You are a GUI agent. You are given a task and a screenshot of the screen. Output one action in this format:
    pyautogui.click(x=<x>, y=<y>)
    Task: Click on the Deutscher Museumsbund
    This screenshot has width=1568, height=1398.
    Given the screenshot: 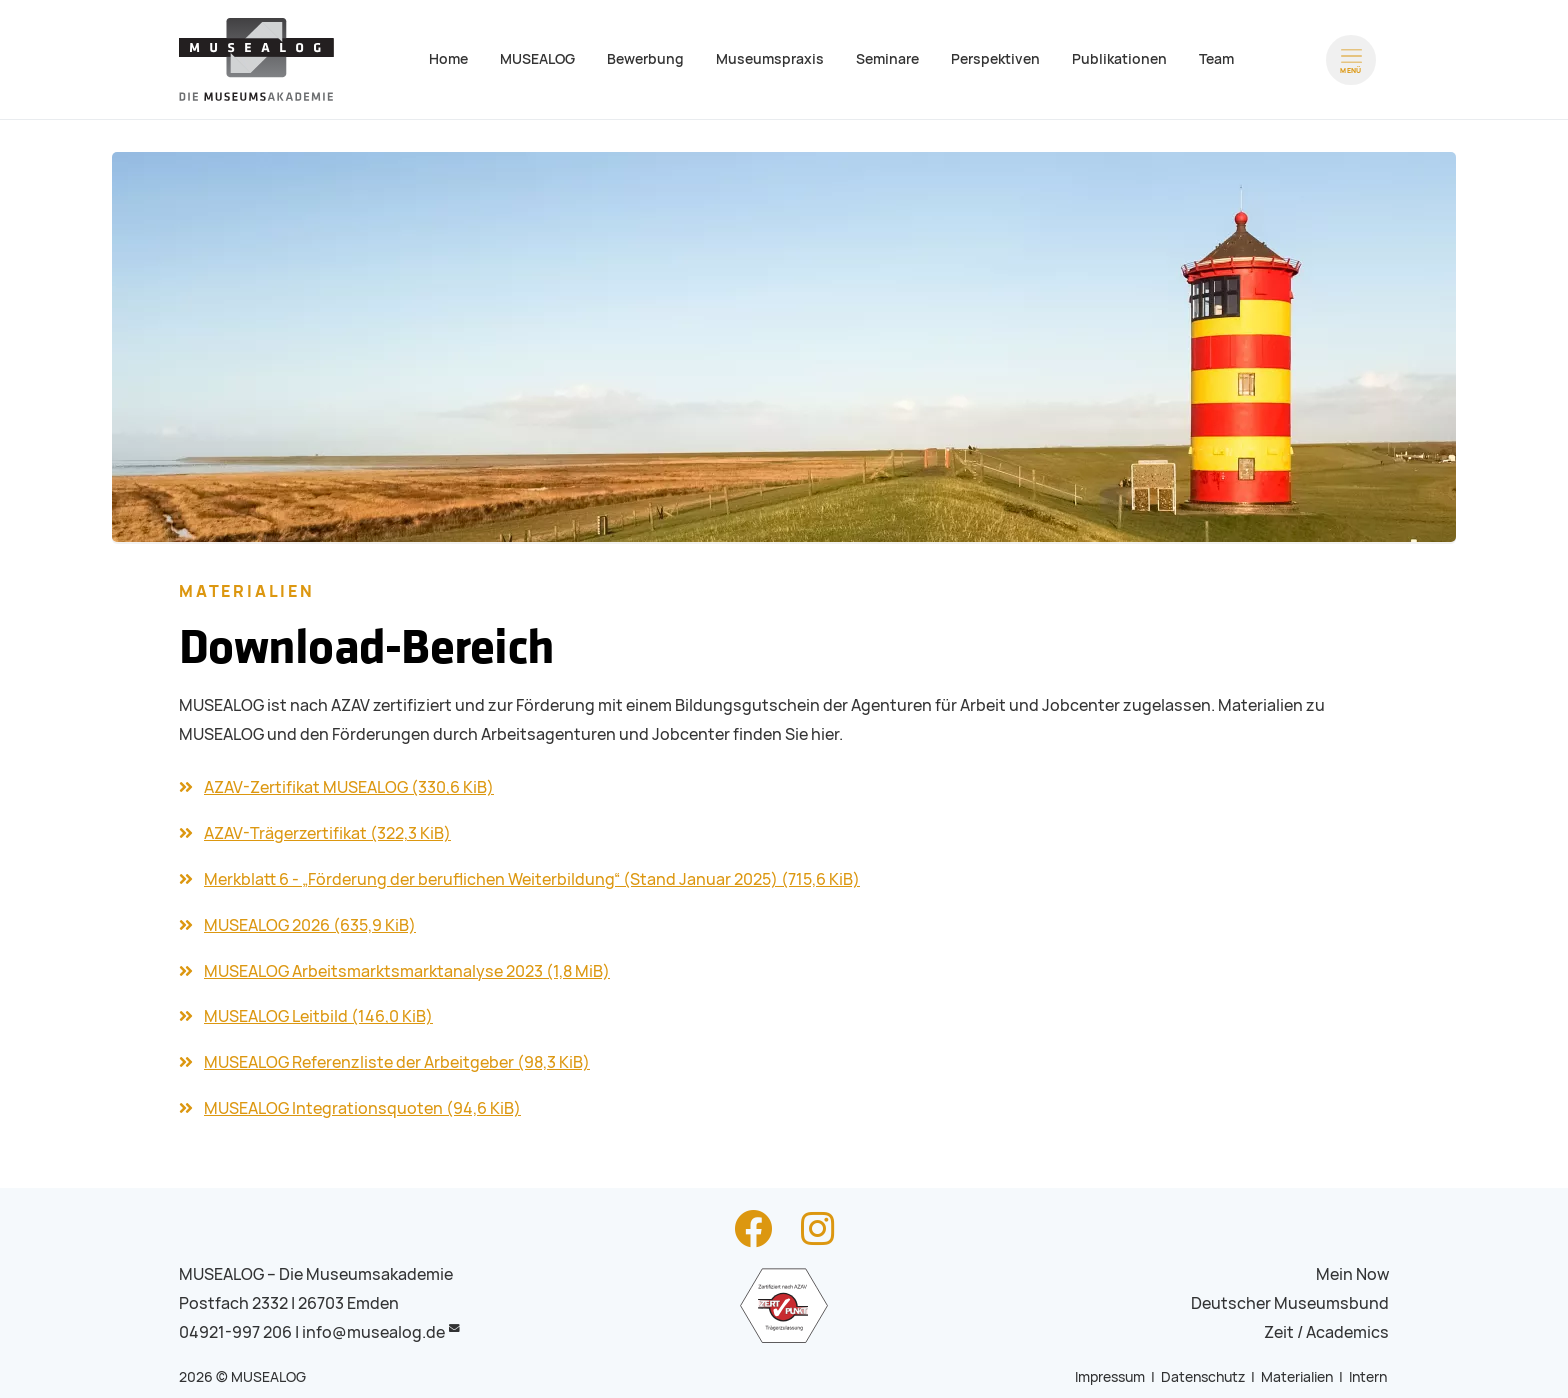 What is the action you would take?
    pyautogui.click(x=1290, y=1303)
    